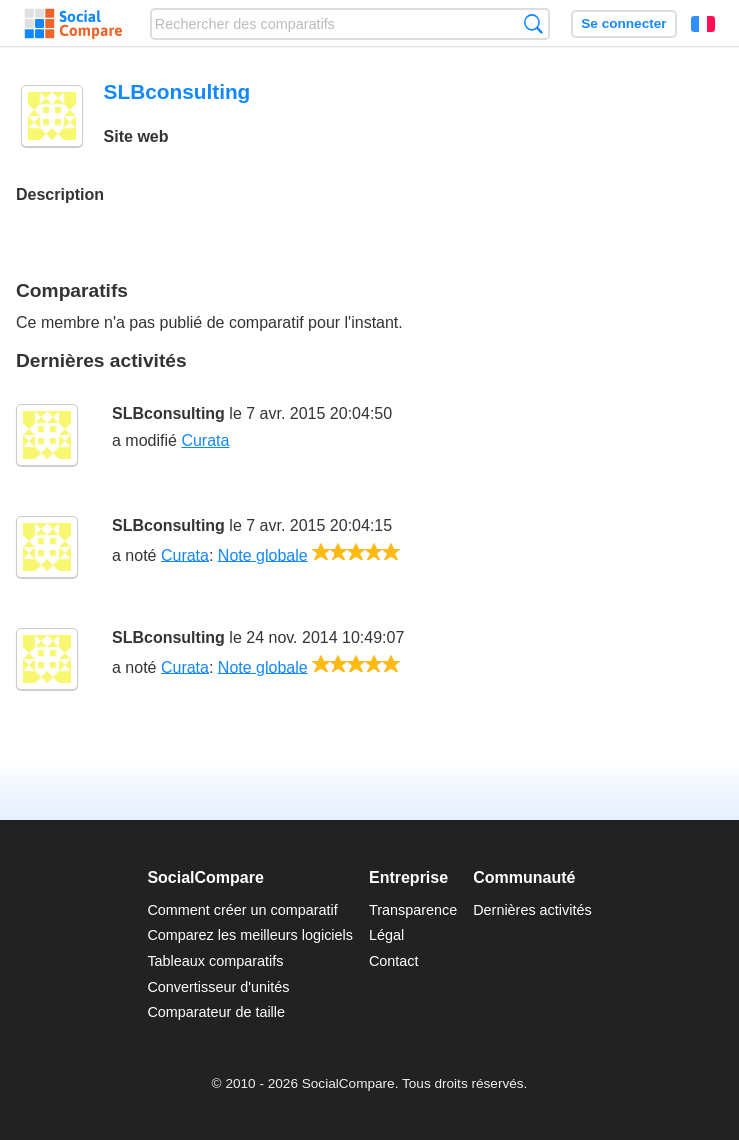  Describe the element at coordinates (218, 987) in the screenshot. I see `Convertisseur d'unités` at that location.